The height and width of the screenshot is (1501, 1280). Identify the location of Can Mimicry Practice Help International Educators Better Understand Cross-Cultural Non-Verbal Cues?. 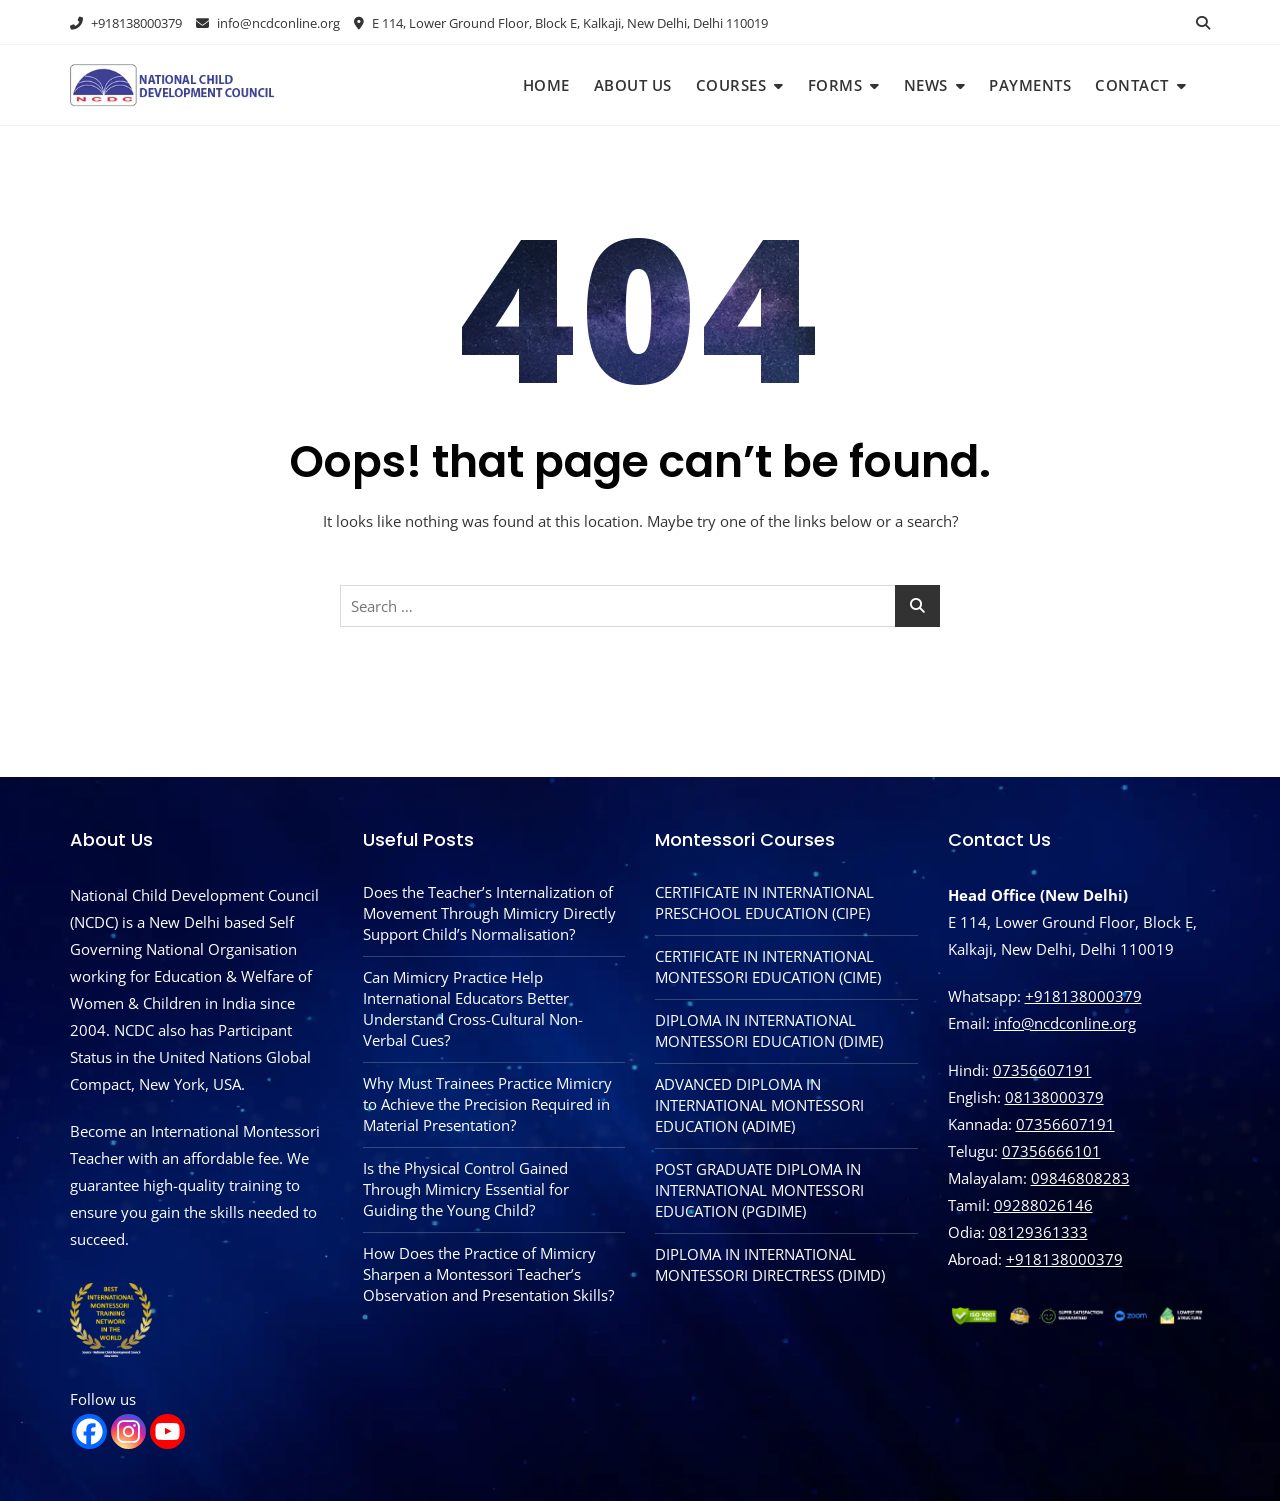
(473, 1008).